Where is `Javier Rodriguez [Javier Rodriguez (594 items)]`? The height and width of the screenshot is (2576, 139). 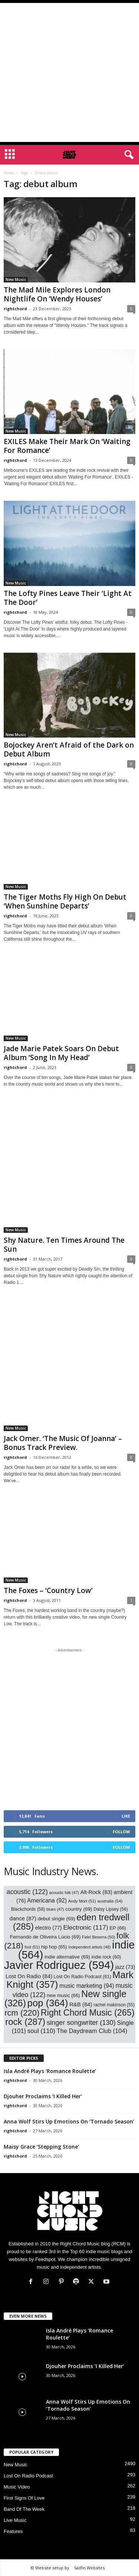
Javier Rodriguez [Javier Rodriguez (594 items)] is located at coordinates (59, 1965).